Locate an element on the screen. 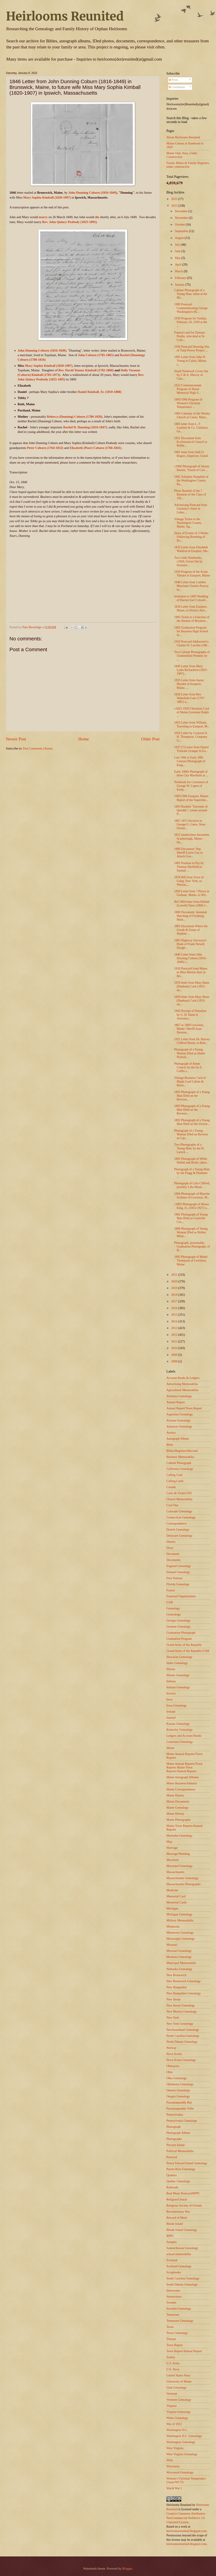 Image resolution: width=216 pixels, height=2576 pixels. Town Report/Annual Report is located at coordinates (184, 2351).